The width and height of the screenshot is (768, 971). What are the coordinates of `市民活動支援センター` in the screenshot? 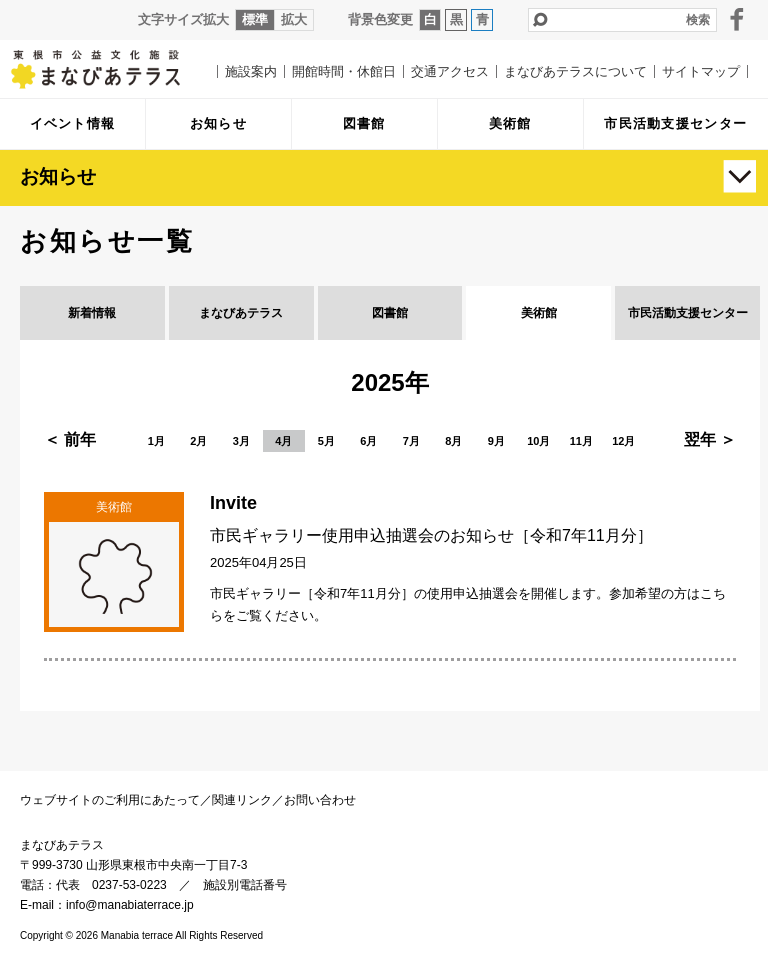 It's located at (688, 313).